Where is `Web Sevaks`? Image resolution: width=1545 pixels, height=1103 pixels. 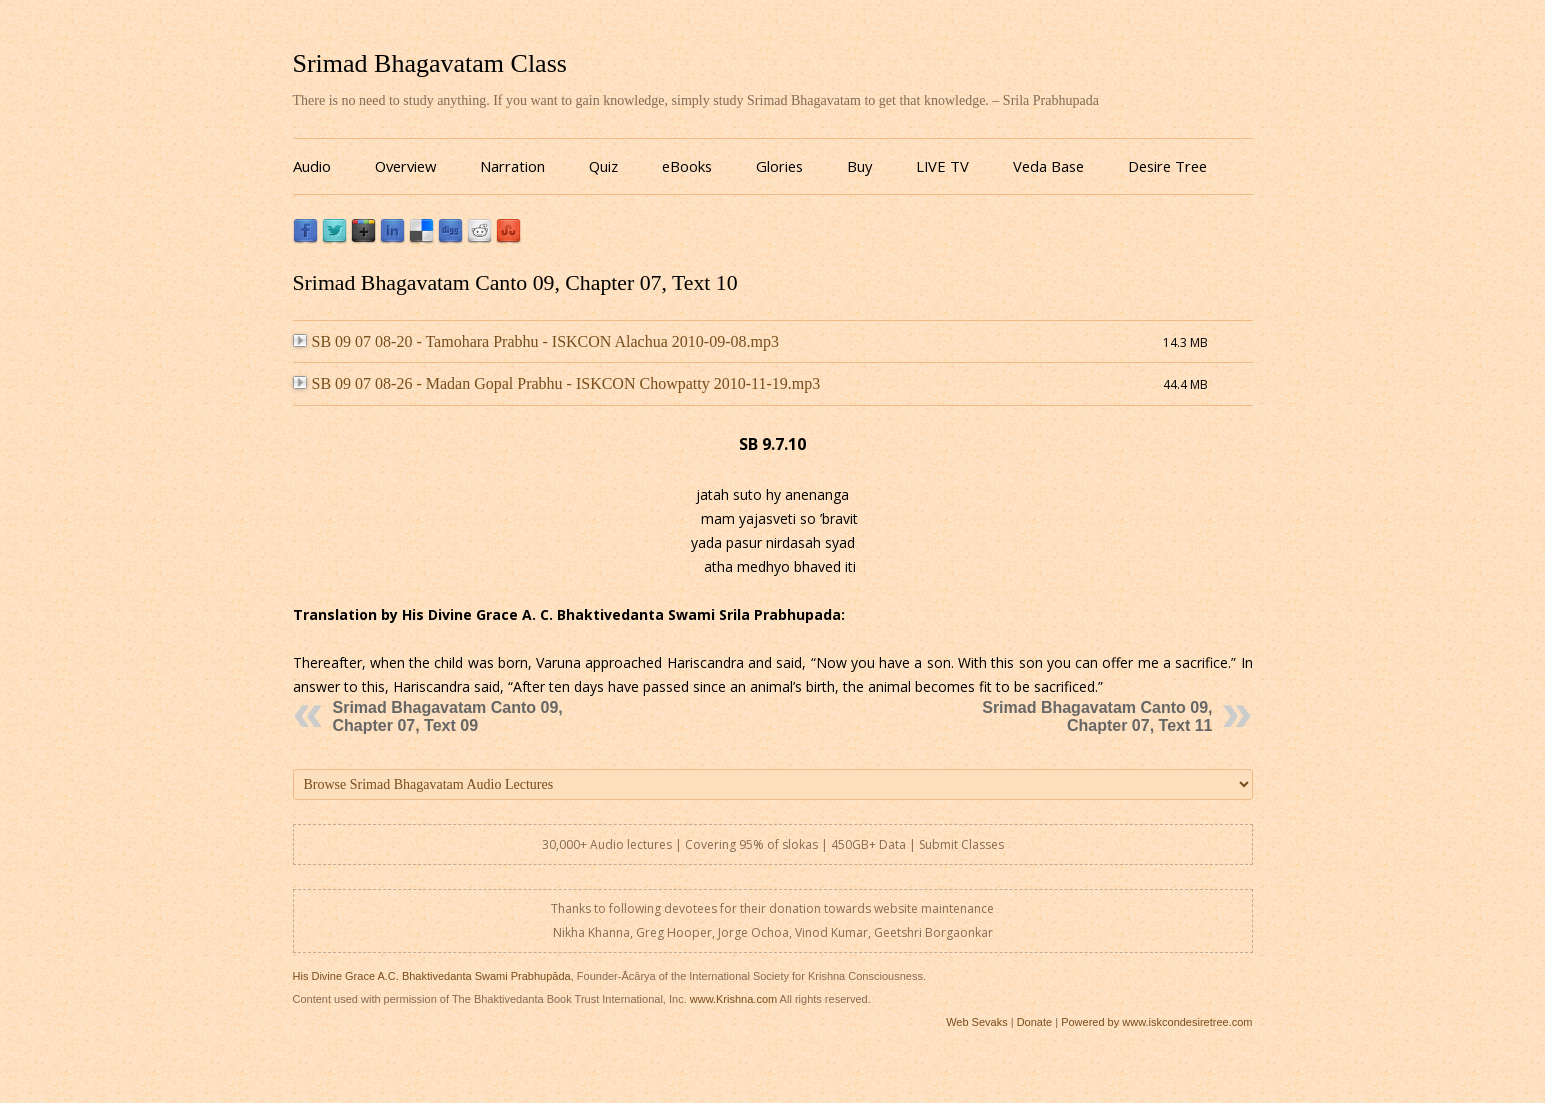
Web Sevaks is located at coordinates (977, 1022).